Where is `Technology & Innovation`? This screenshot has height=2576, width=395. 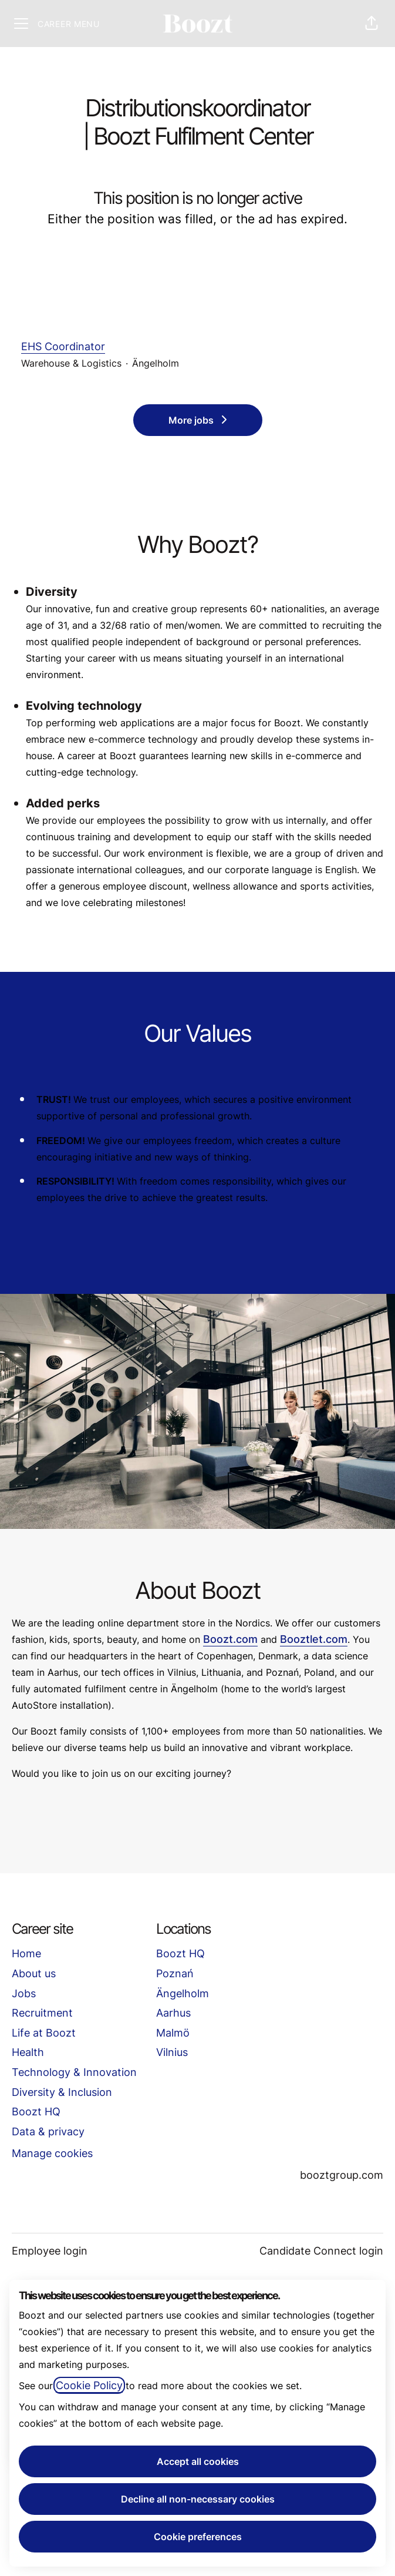
Technology & Innovation is located at coordinates (74, 2072).